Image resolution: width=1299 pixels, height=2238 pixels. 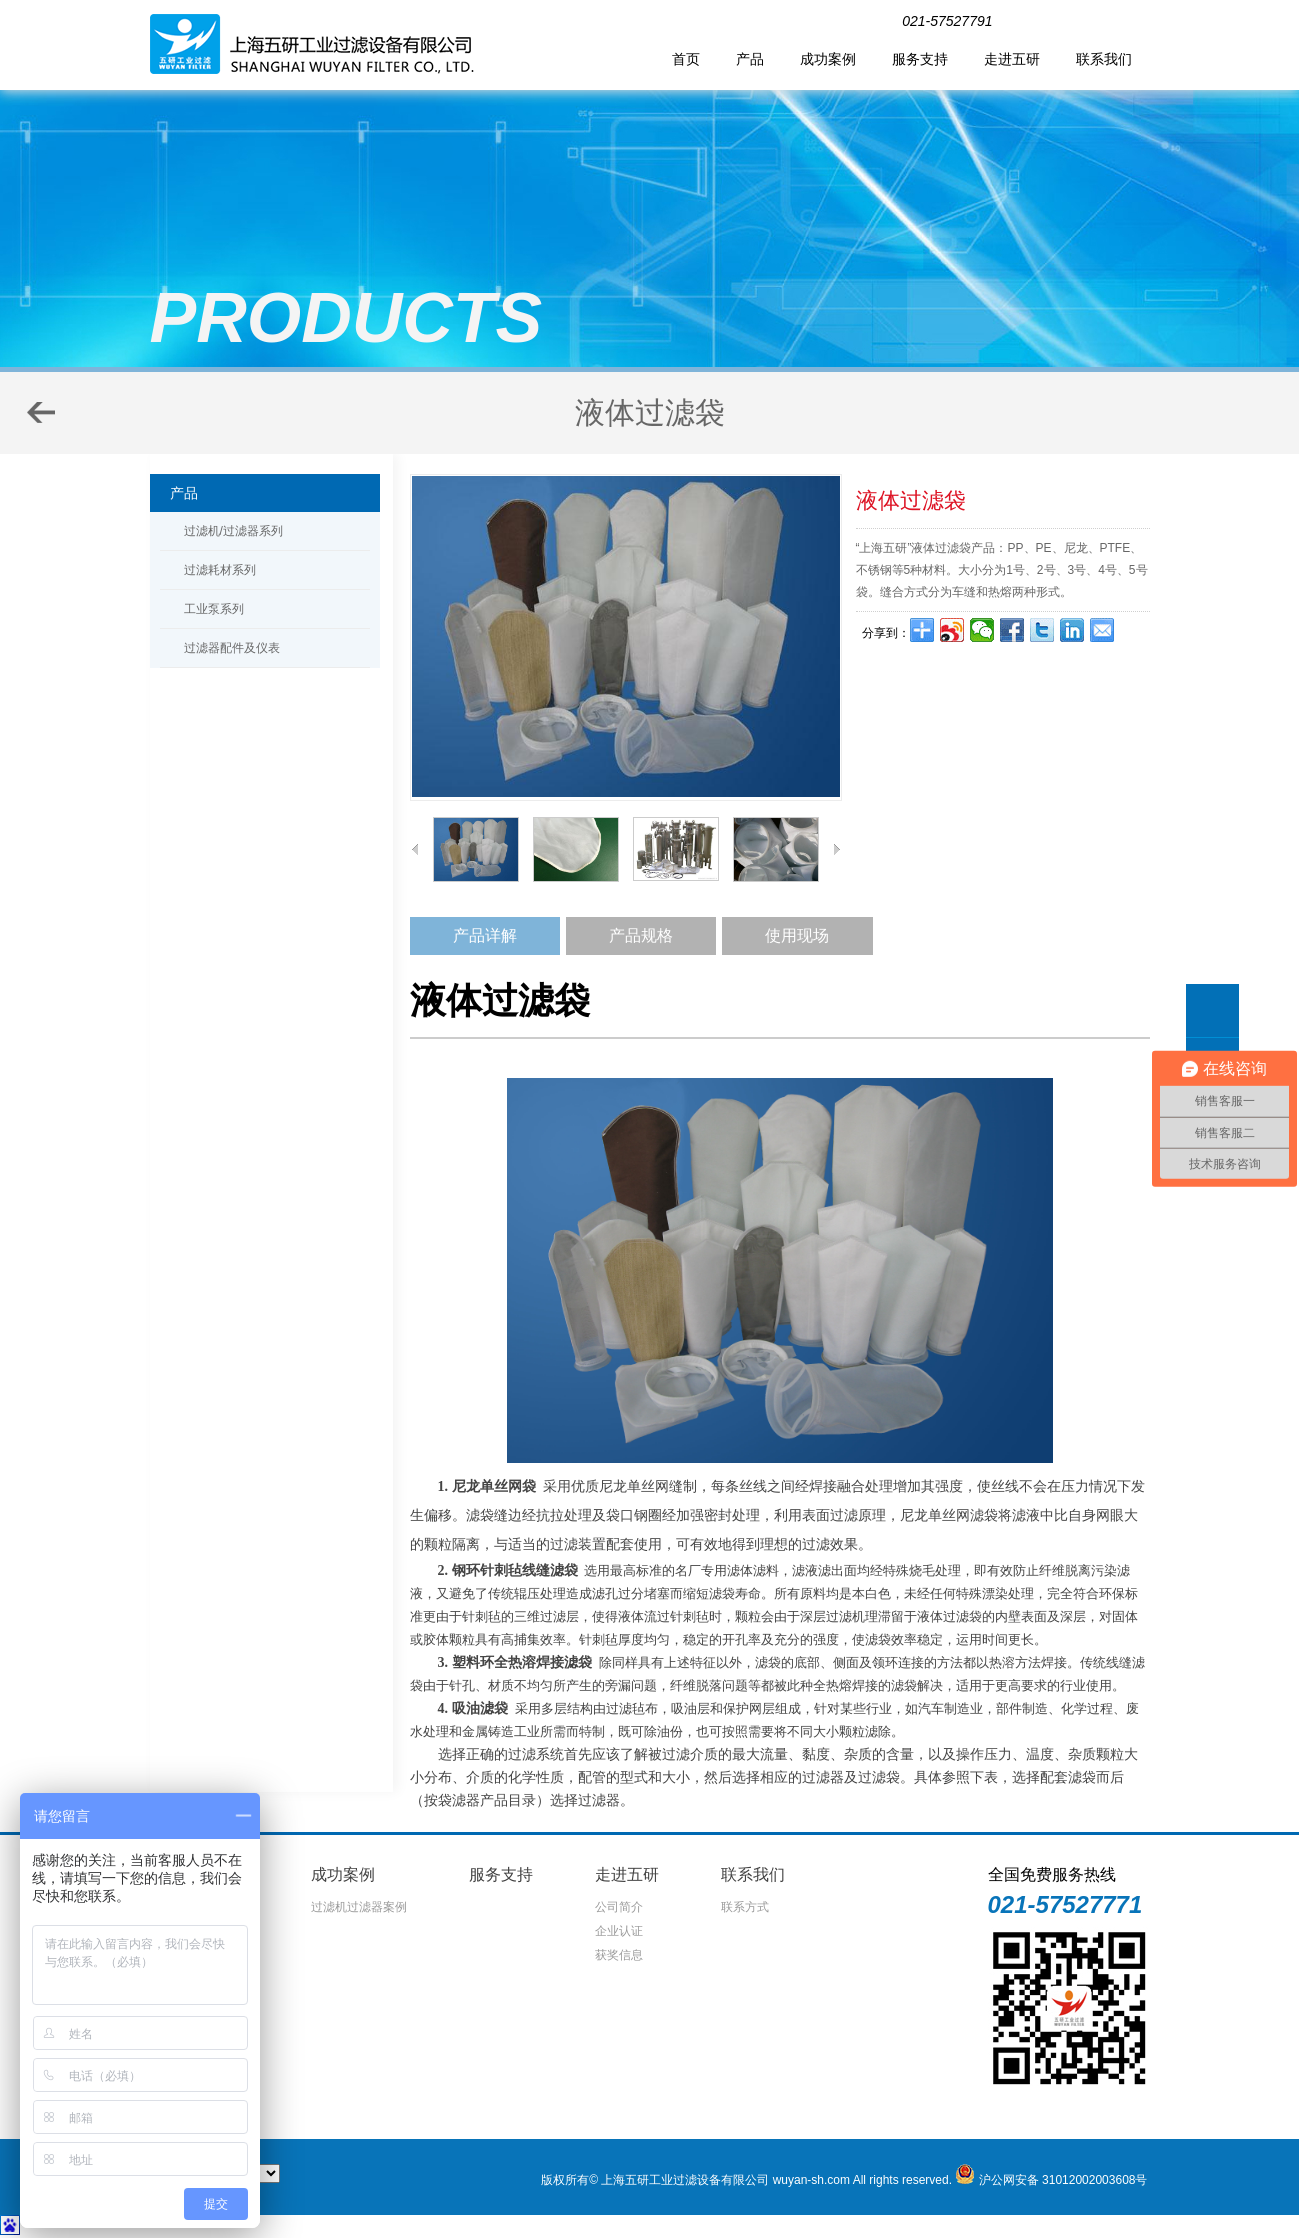 I want to click on 走进五研, so click(x=1012, y=59).